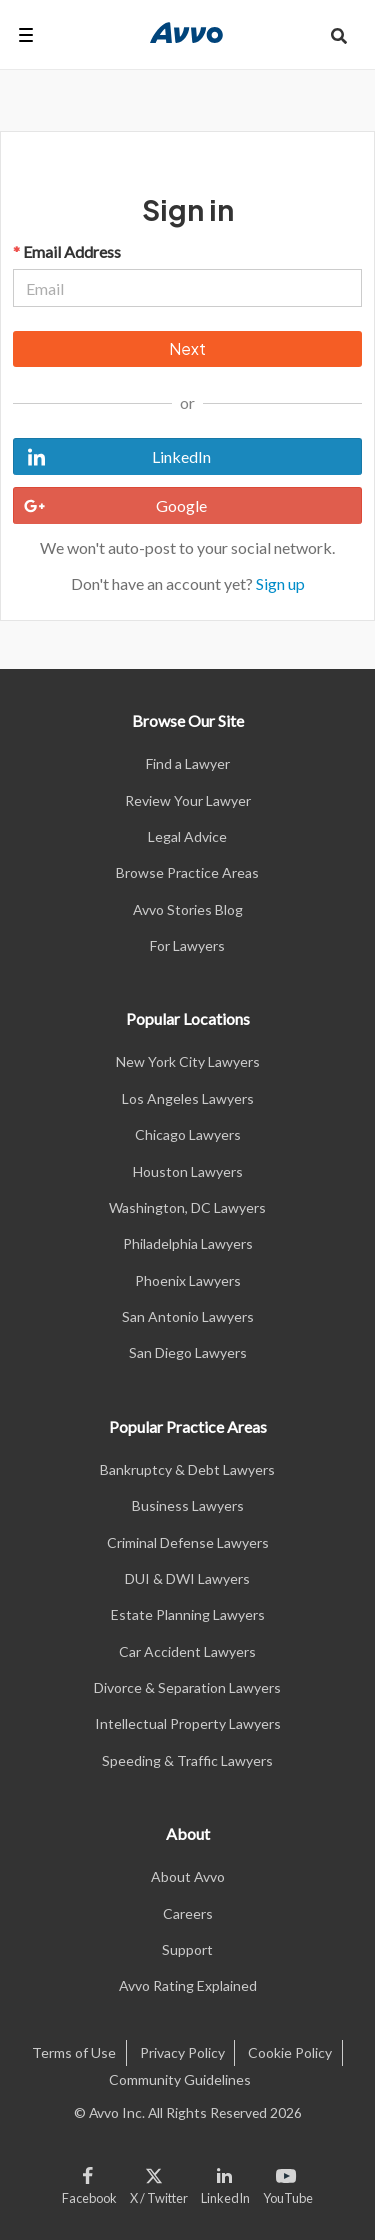 Image resolution: width=375 pixels, height=2240 pixels. I want to click on Chicago Lawyers, so click(188, 1134).